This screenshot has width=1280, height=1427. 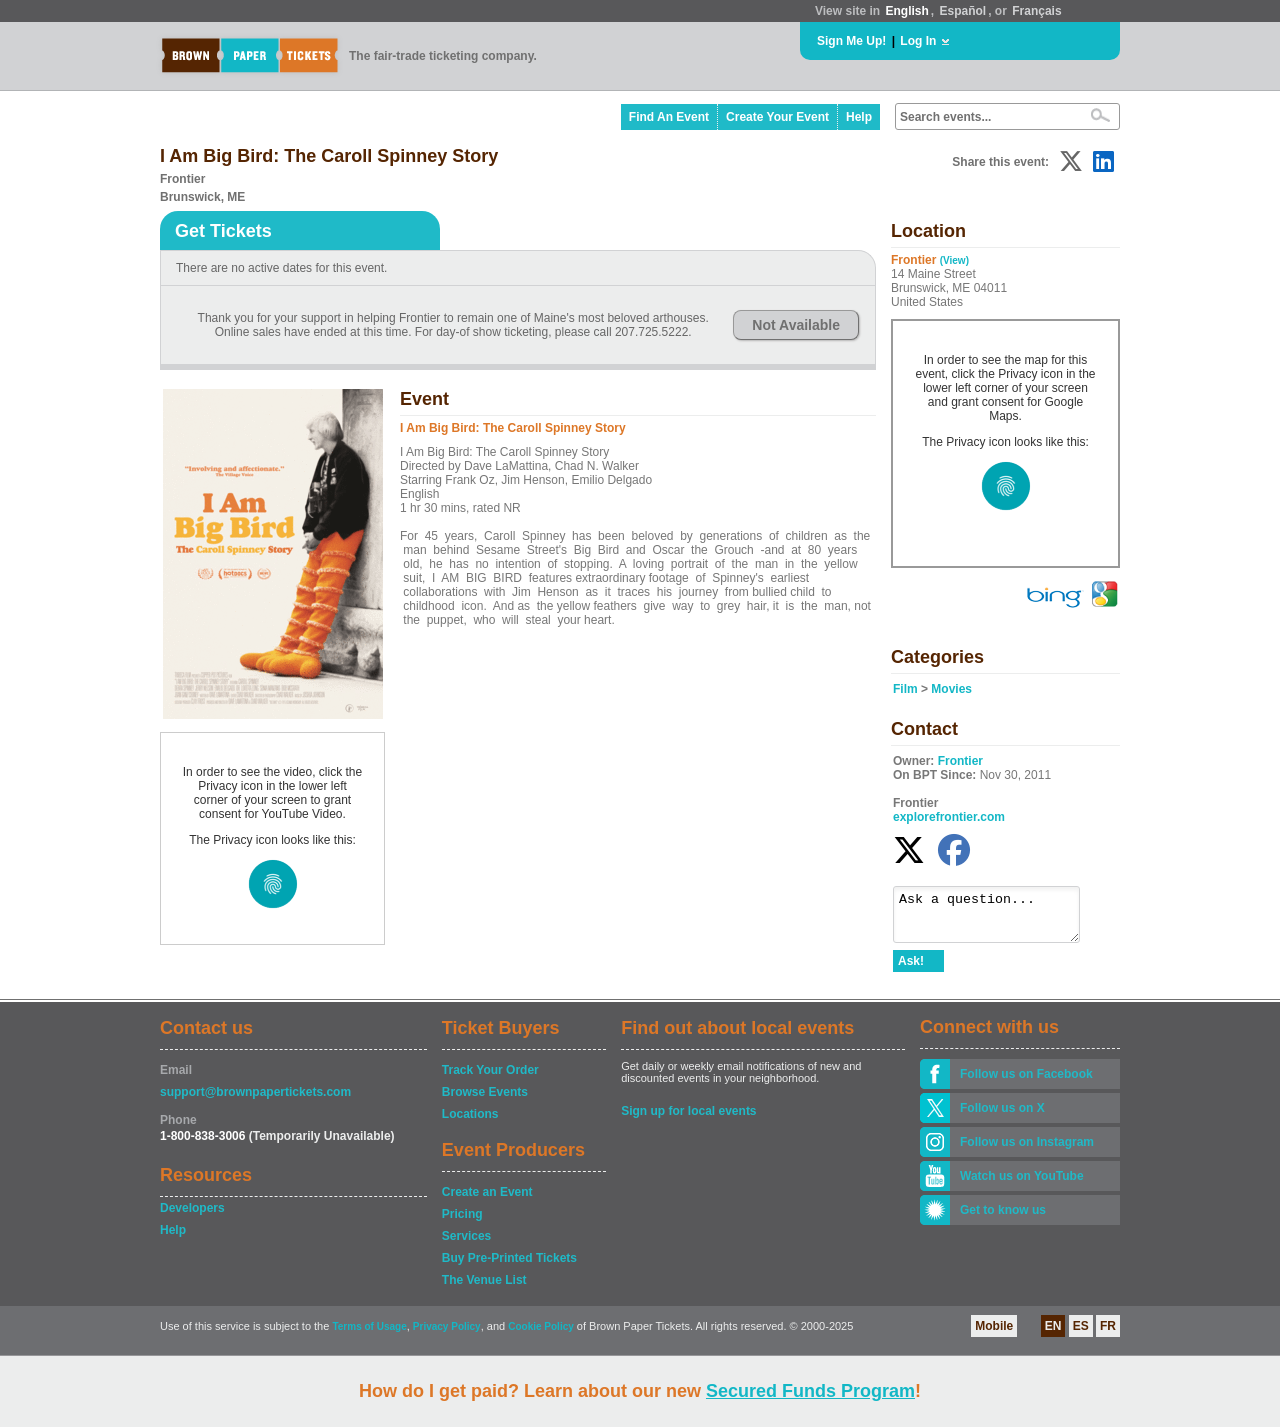 What do you see at coordinates (485, 1101) in the screenshot?
I see `Browse Events` at bounding box center [485, 1101].